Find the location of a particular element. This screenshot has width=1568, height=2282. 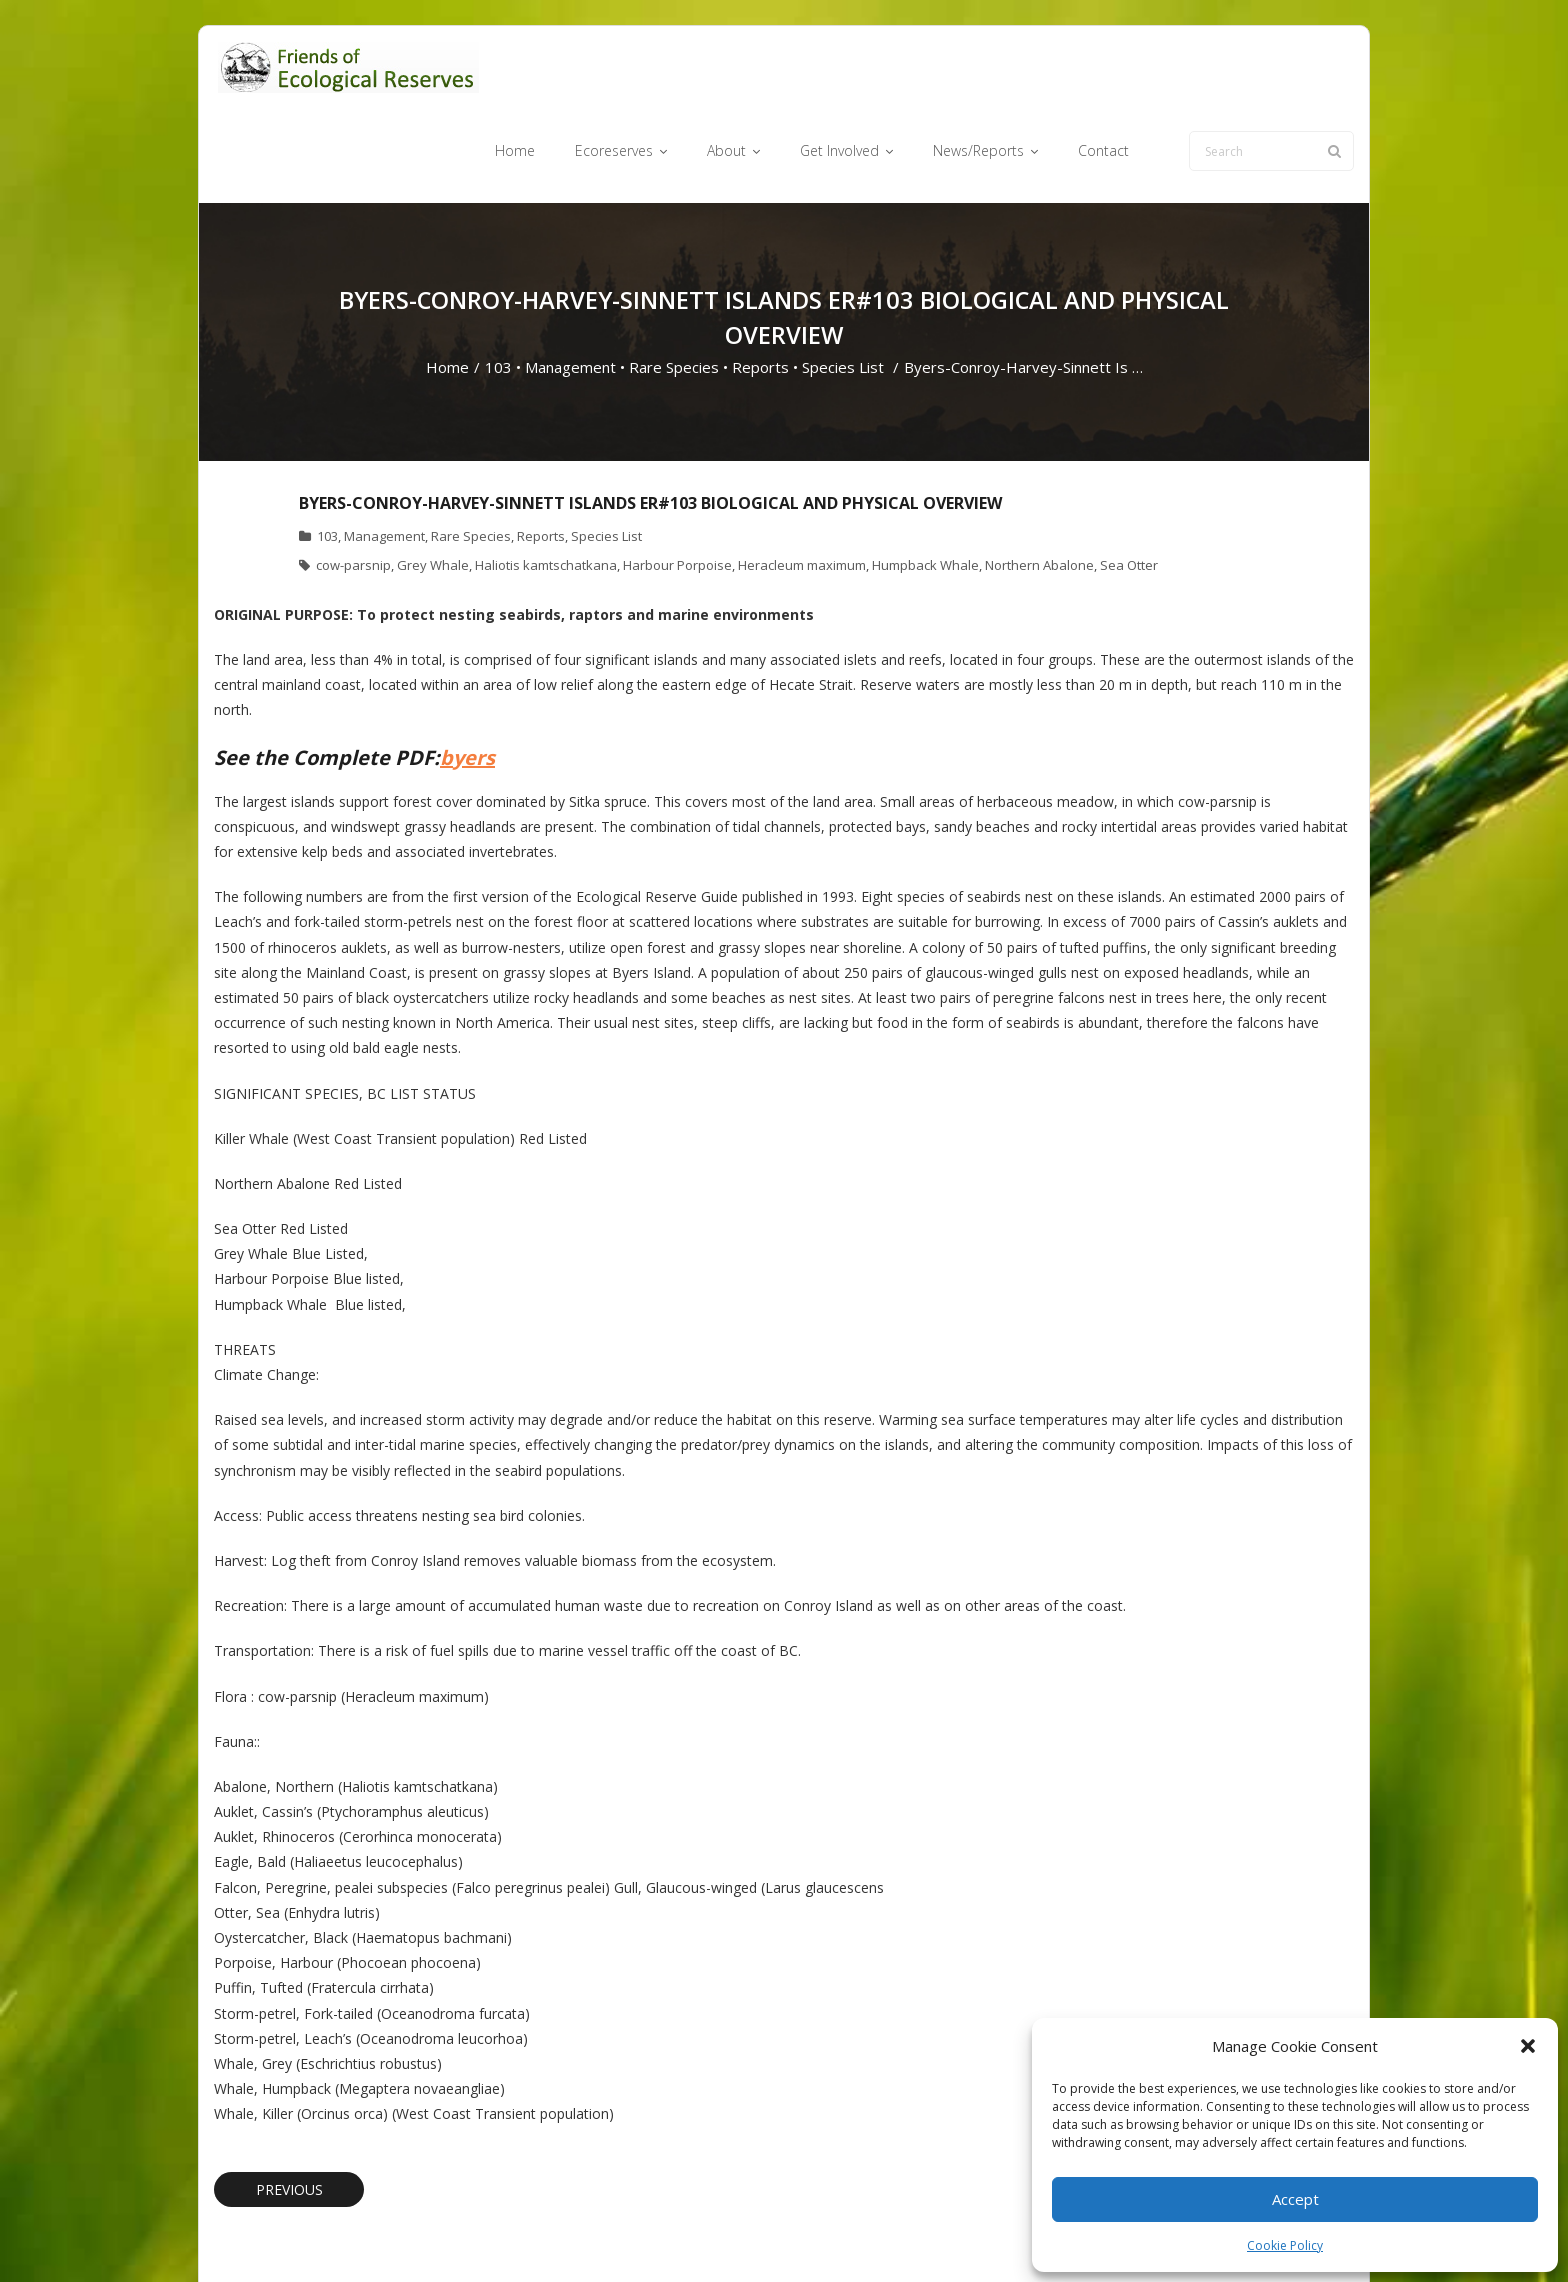

Harbour Porpoise is located at coordinates (677, 486).